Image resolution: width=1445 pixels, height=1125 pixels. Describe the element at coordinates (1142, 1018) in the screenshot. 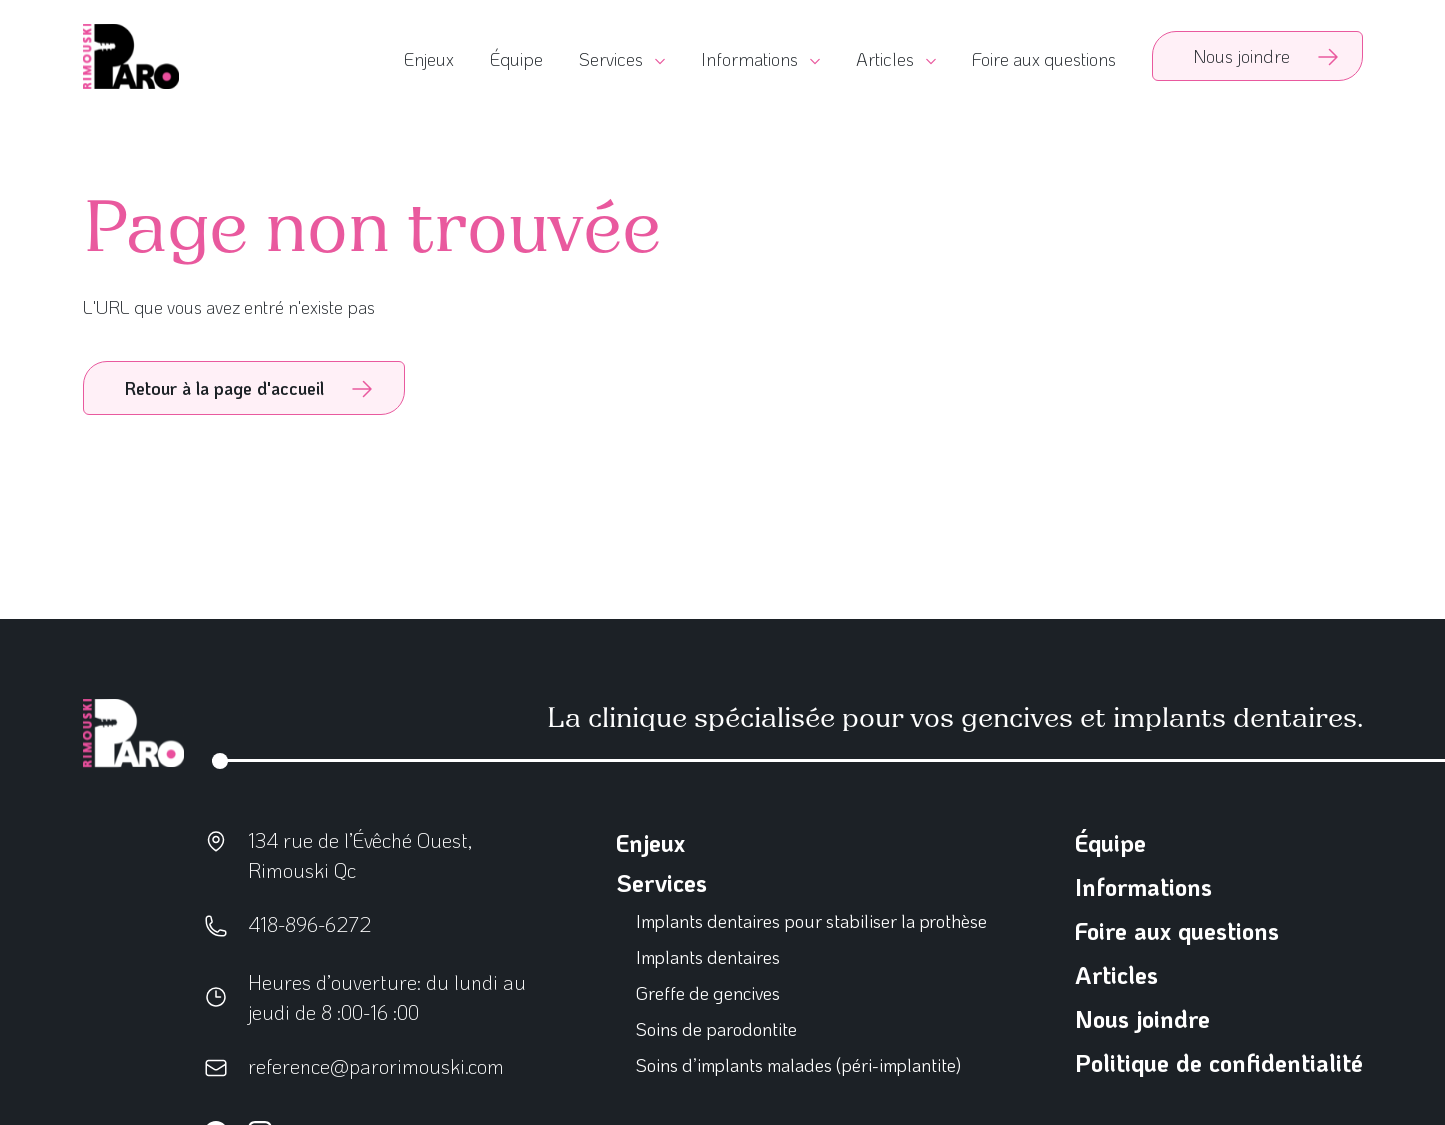

I see `Nous joindre` at that location.